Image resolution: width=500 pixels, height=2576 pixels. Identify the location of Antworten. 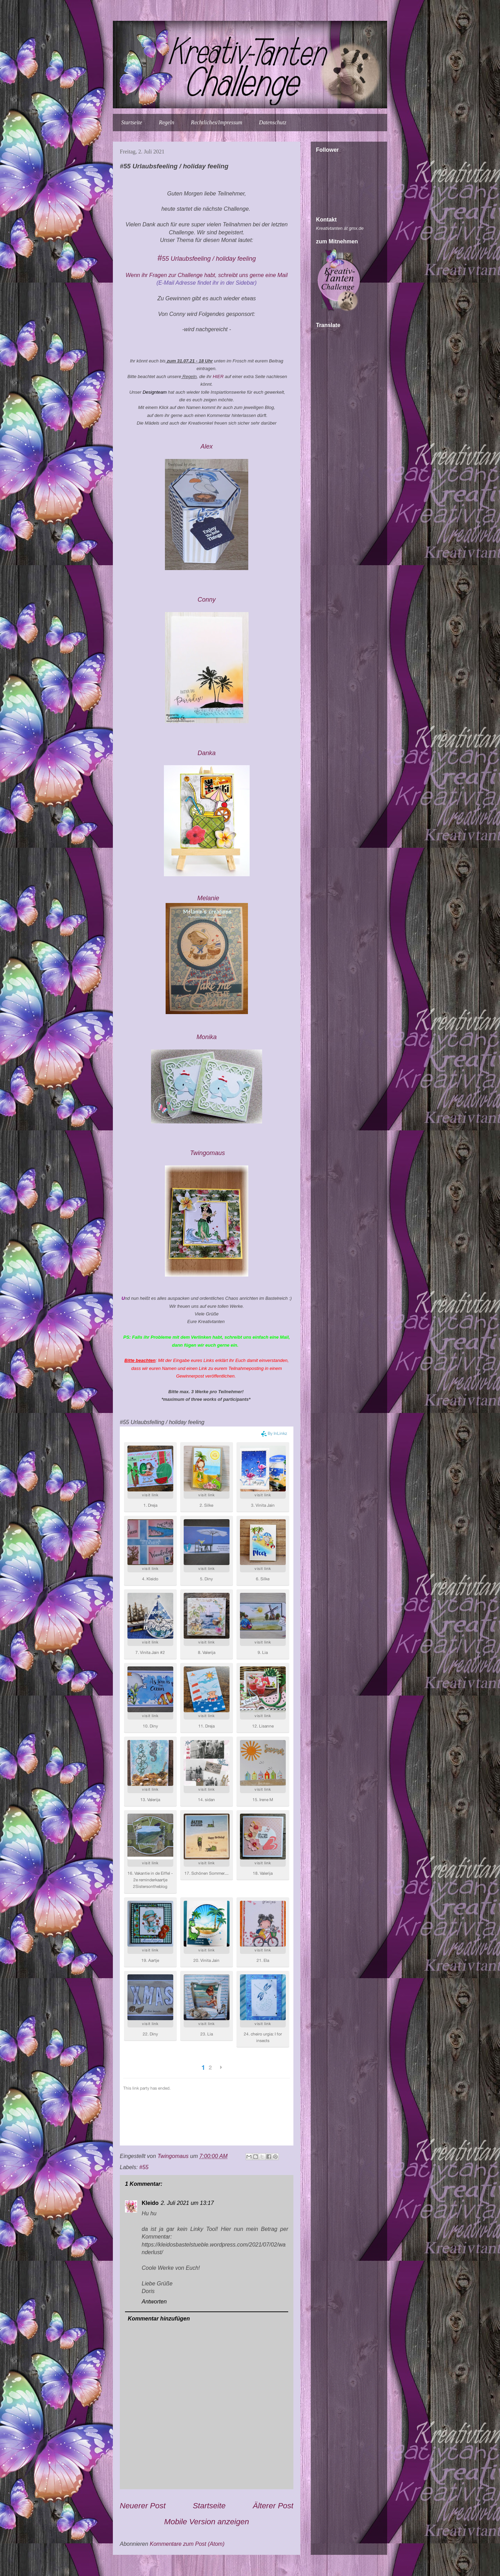
(154, 2302).